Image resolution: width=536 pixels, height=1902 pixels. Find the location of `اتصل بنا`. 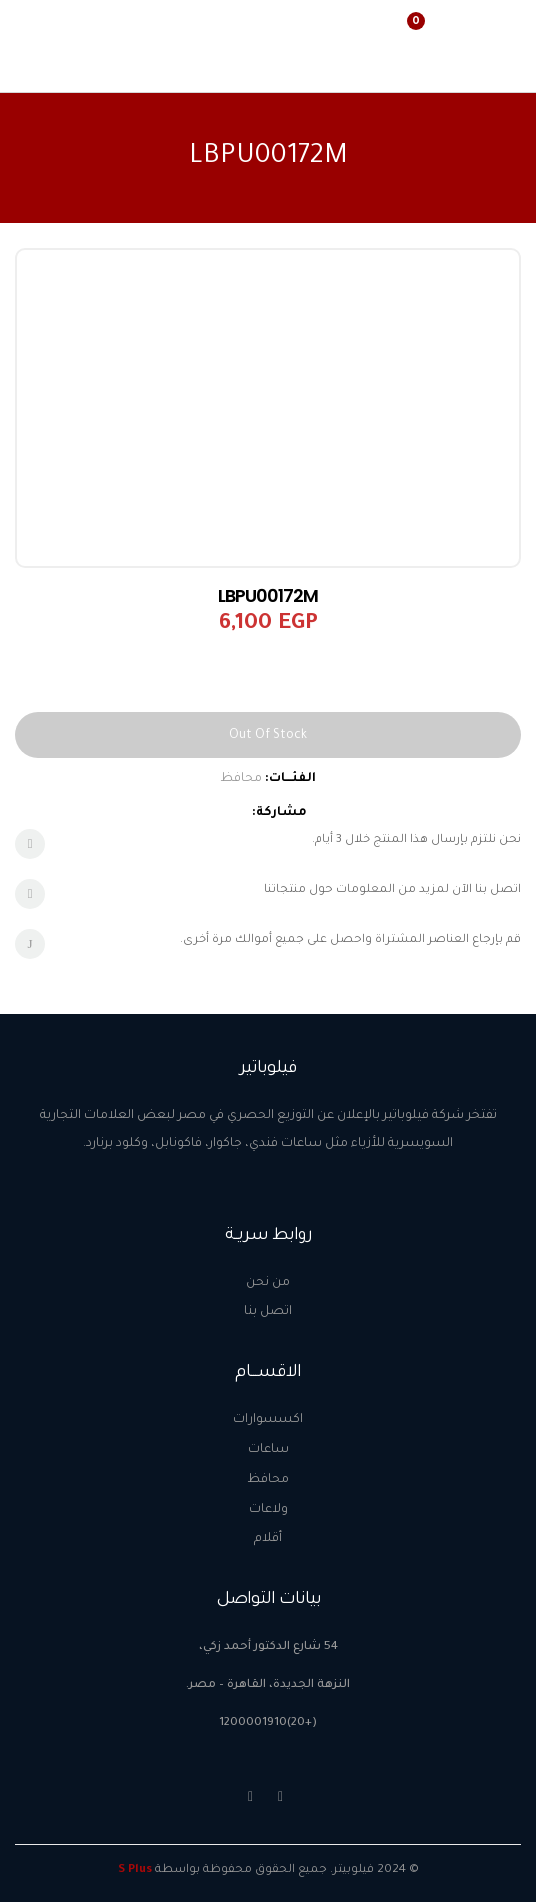

اتصل بنا is located at coordinates (268, 1312).